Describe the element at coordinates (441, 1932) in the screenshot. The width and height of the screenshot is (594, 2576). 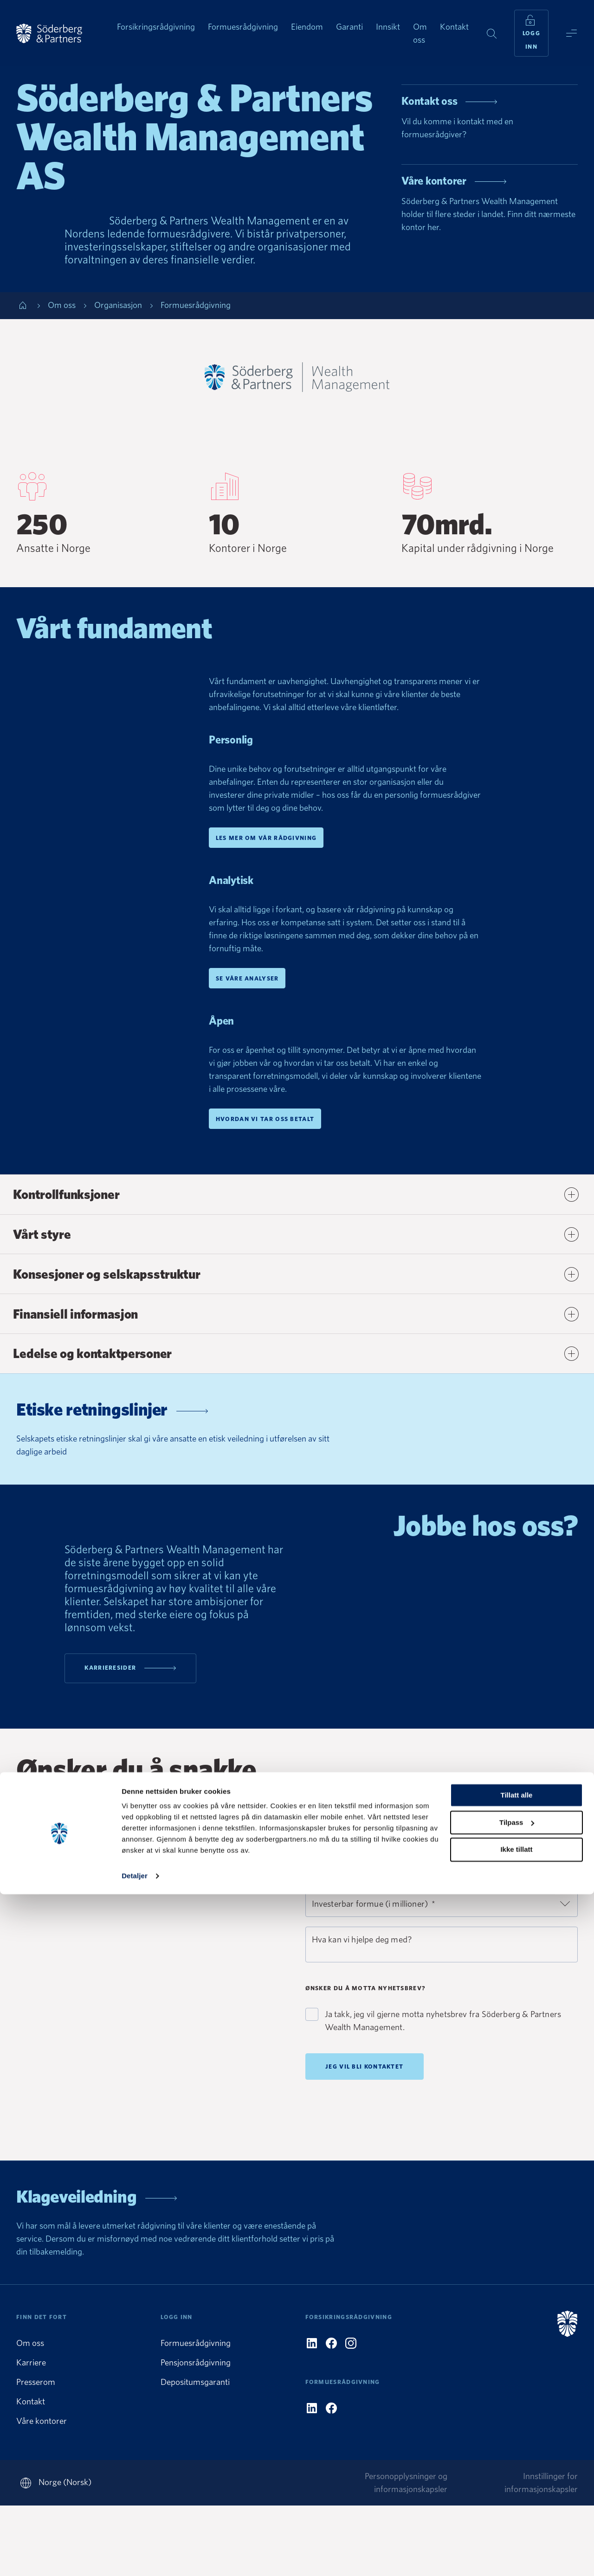
I see `[combobox]` at that location.